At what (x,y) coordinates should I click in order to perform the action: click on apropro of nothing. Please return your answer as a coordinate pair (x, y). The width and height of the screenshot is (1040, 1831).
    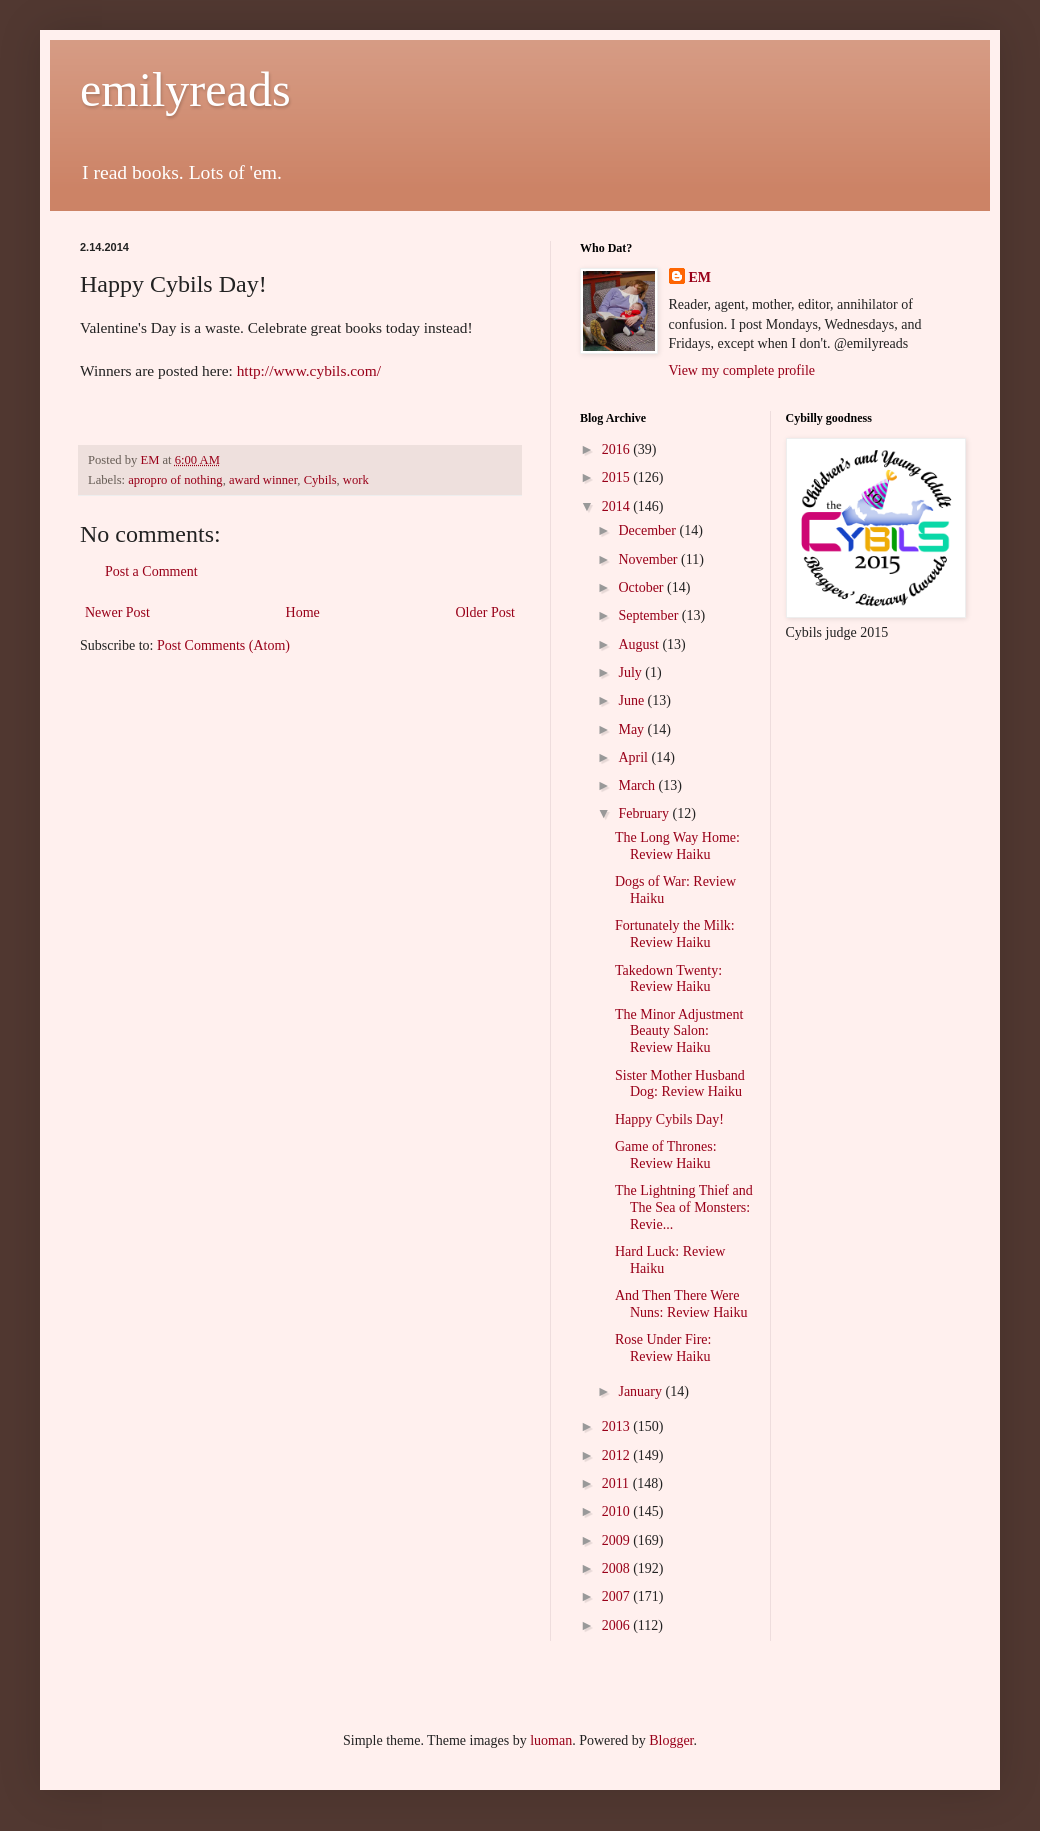
    Looking at the image, I should click on (175, 480).